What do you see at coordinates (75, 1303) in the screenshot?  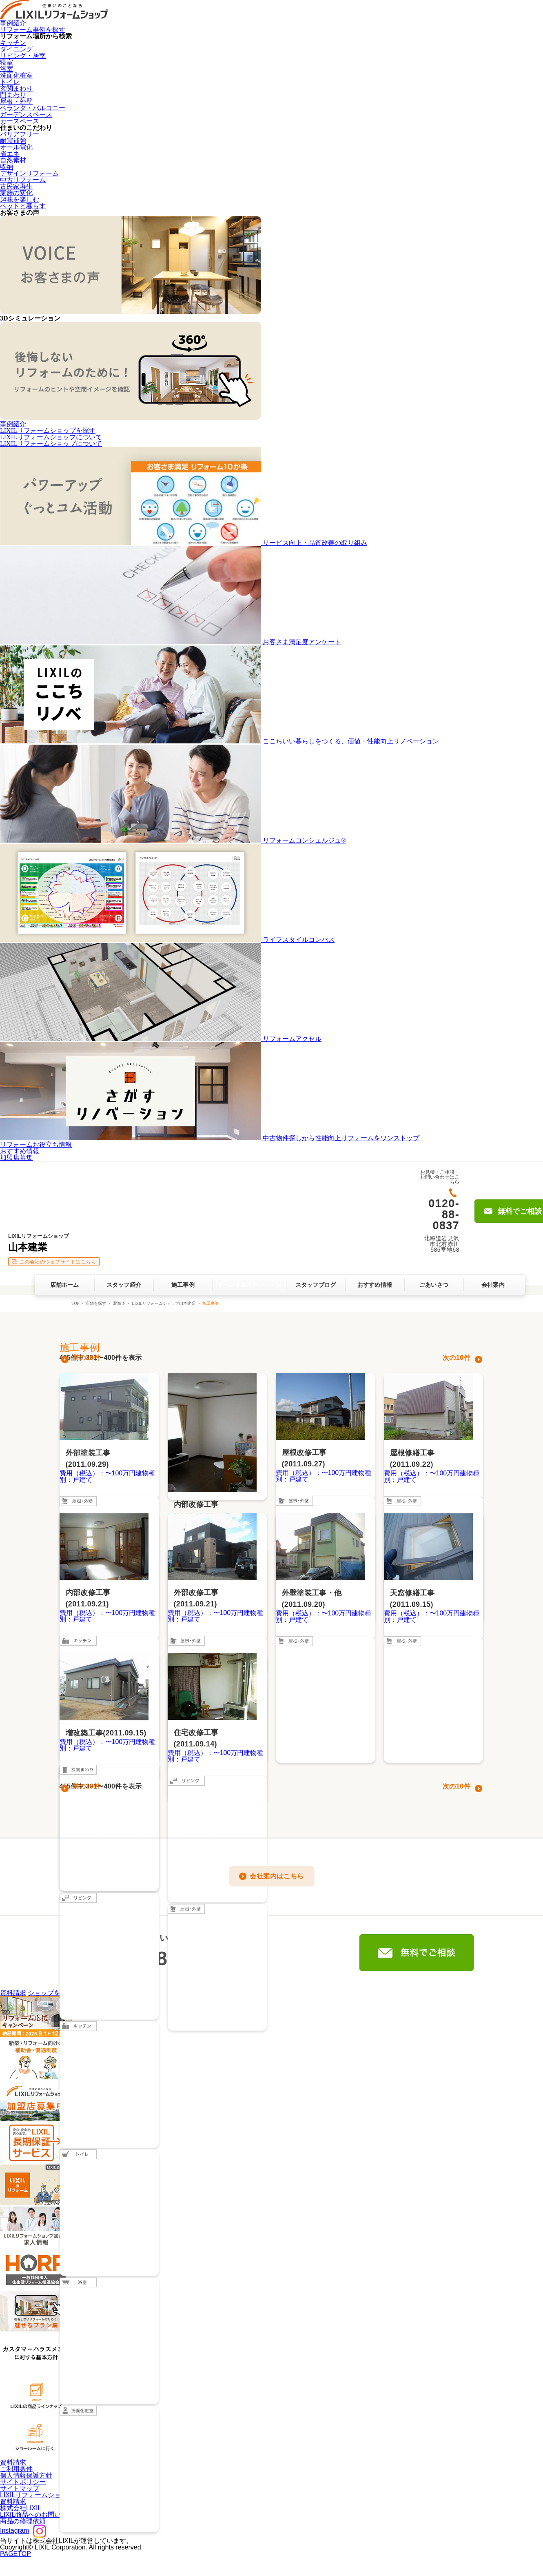 I see `TOP` at bounding box center [75, 1303].